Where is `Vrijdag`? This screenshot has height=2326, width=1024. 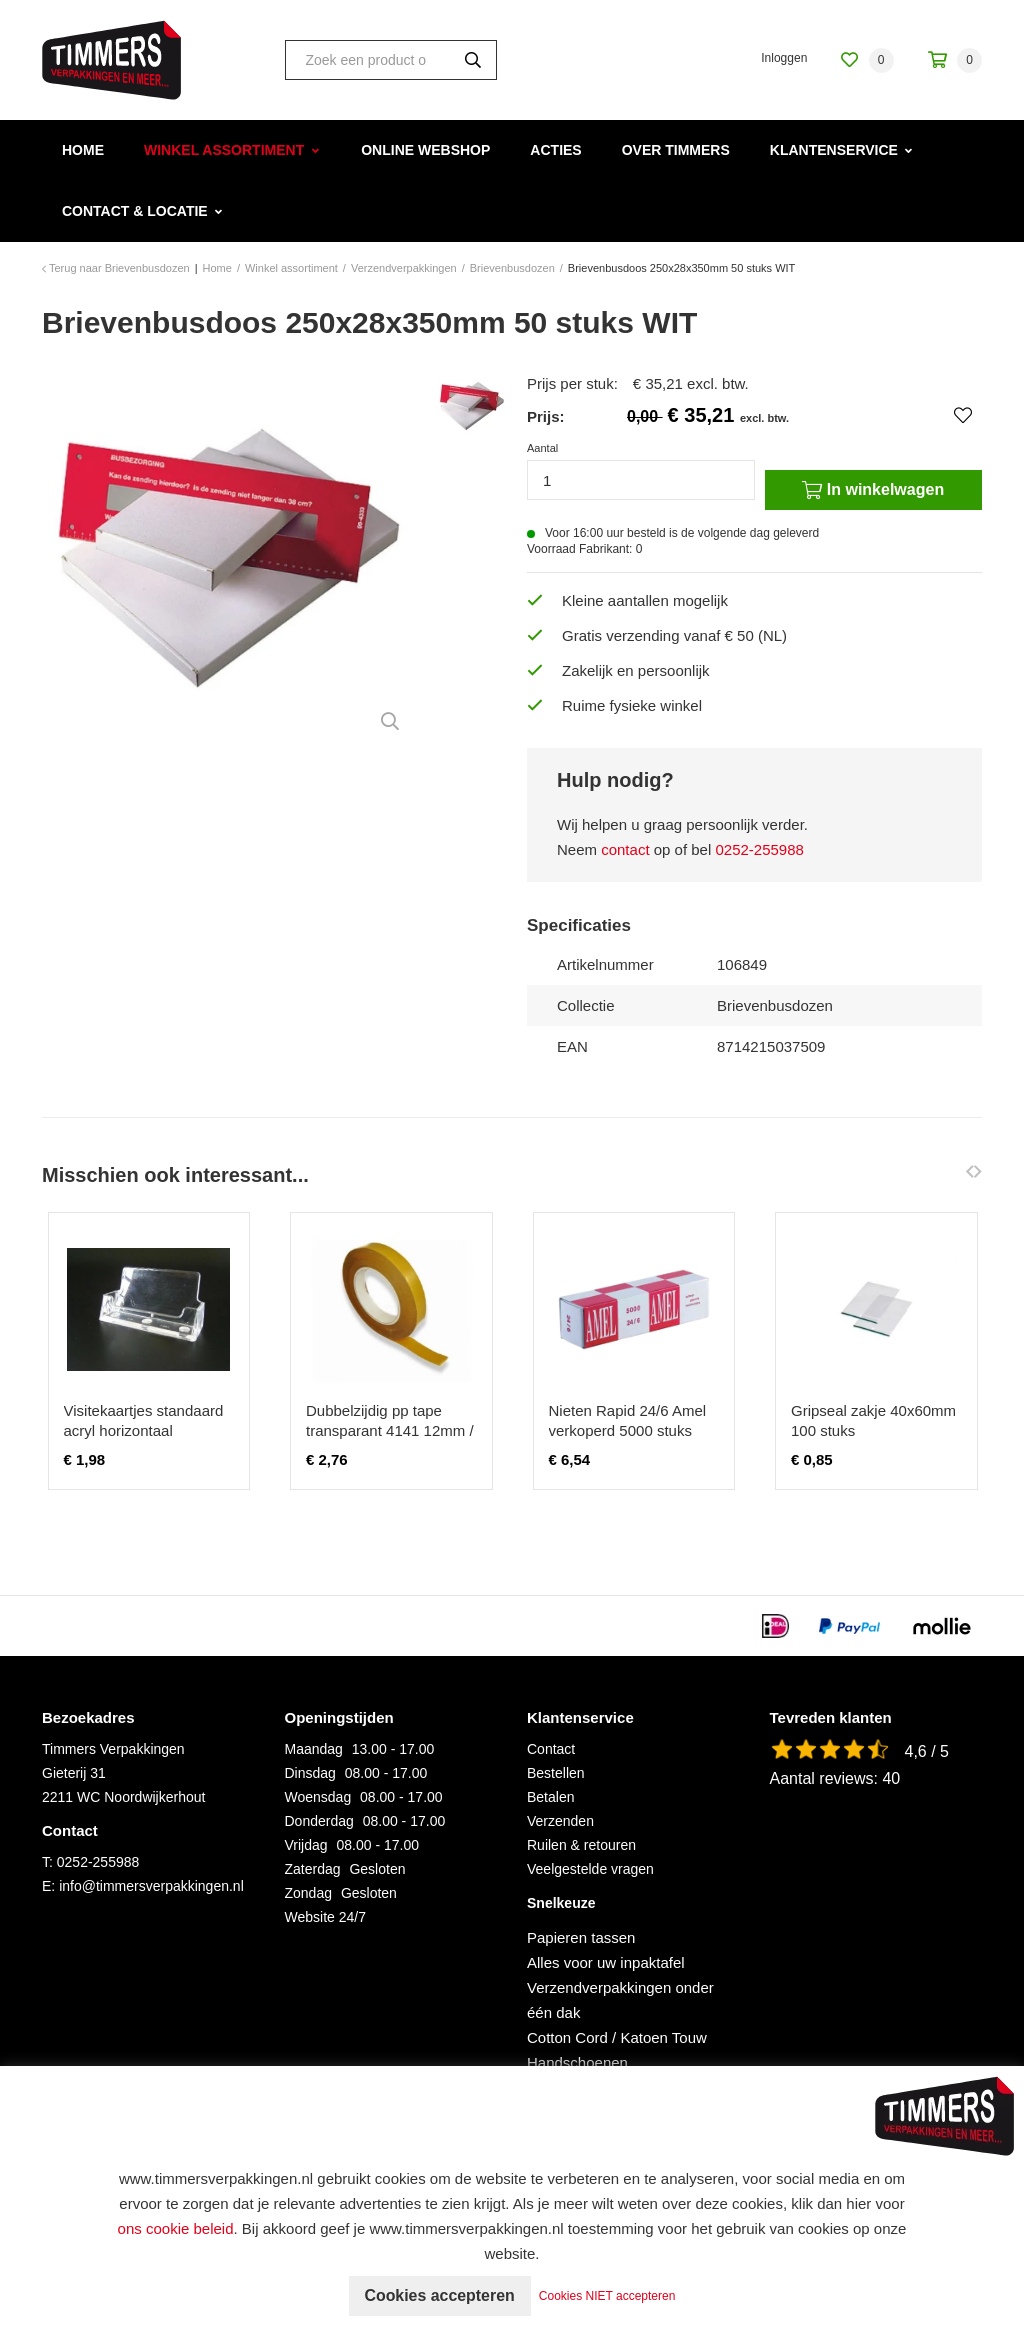
Vrijdag is located at coordinates (306, 1845).